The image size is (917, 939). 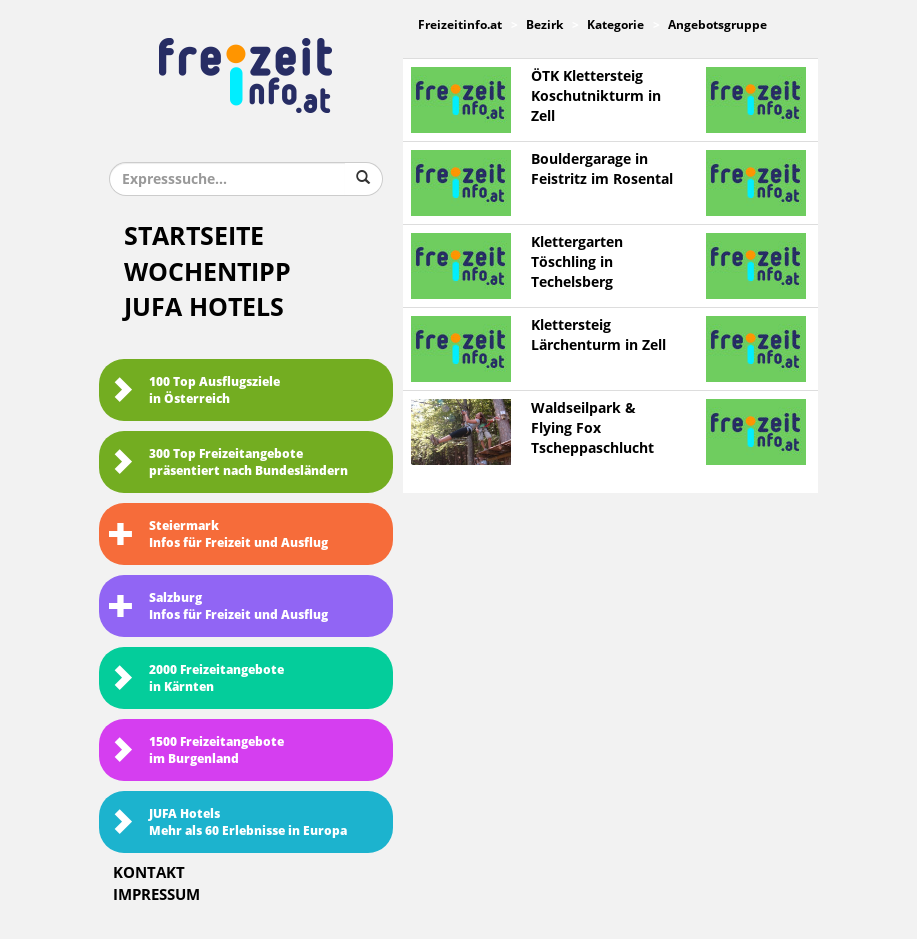 What do you see at coordinates (194, 236) in the screenshot?
I see `Startseite` at bounding box center [194, 236].